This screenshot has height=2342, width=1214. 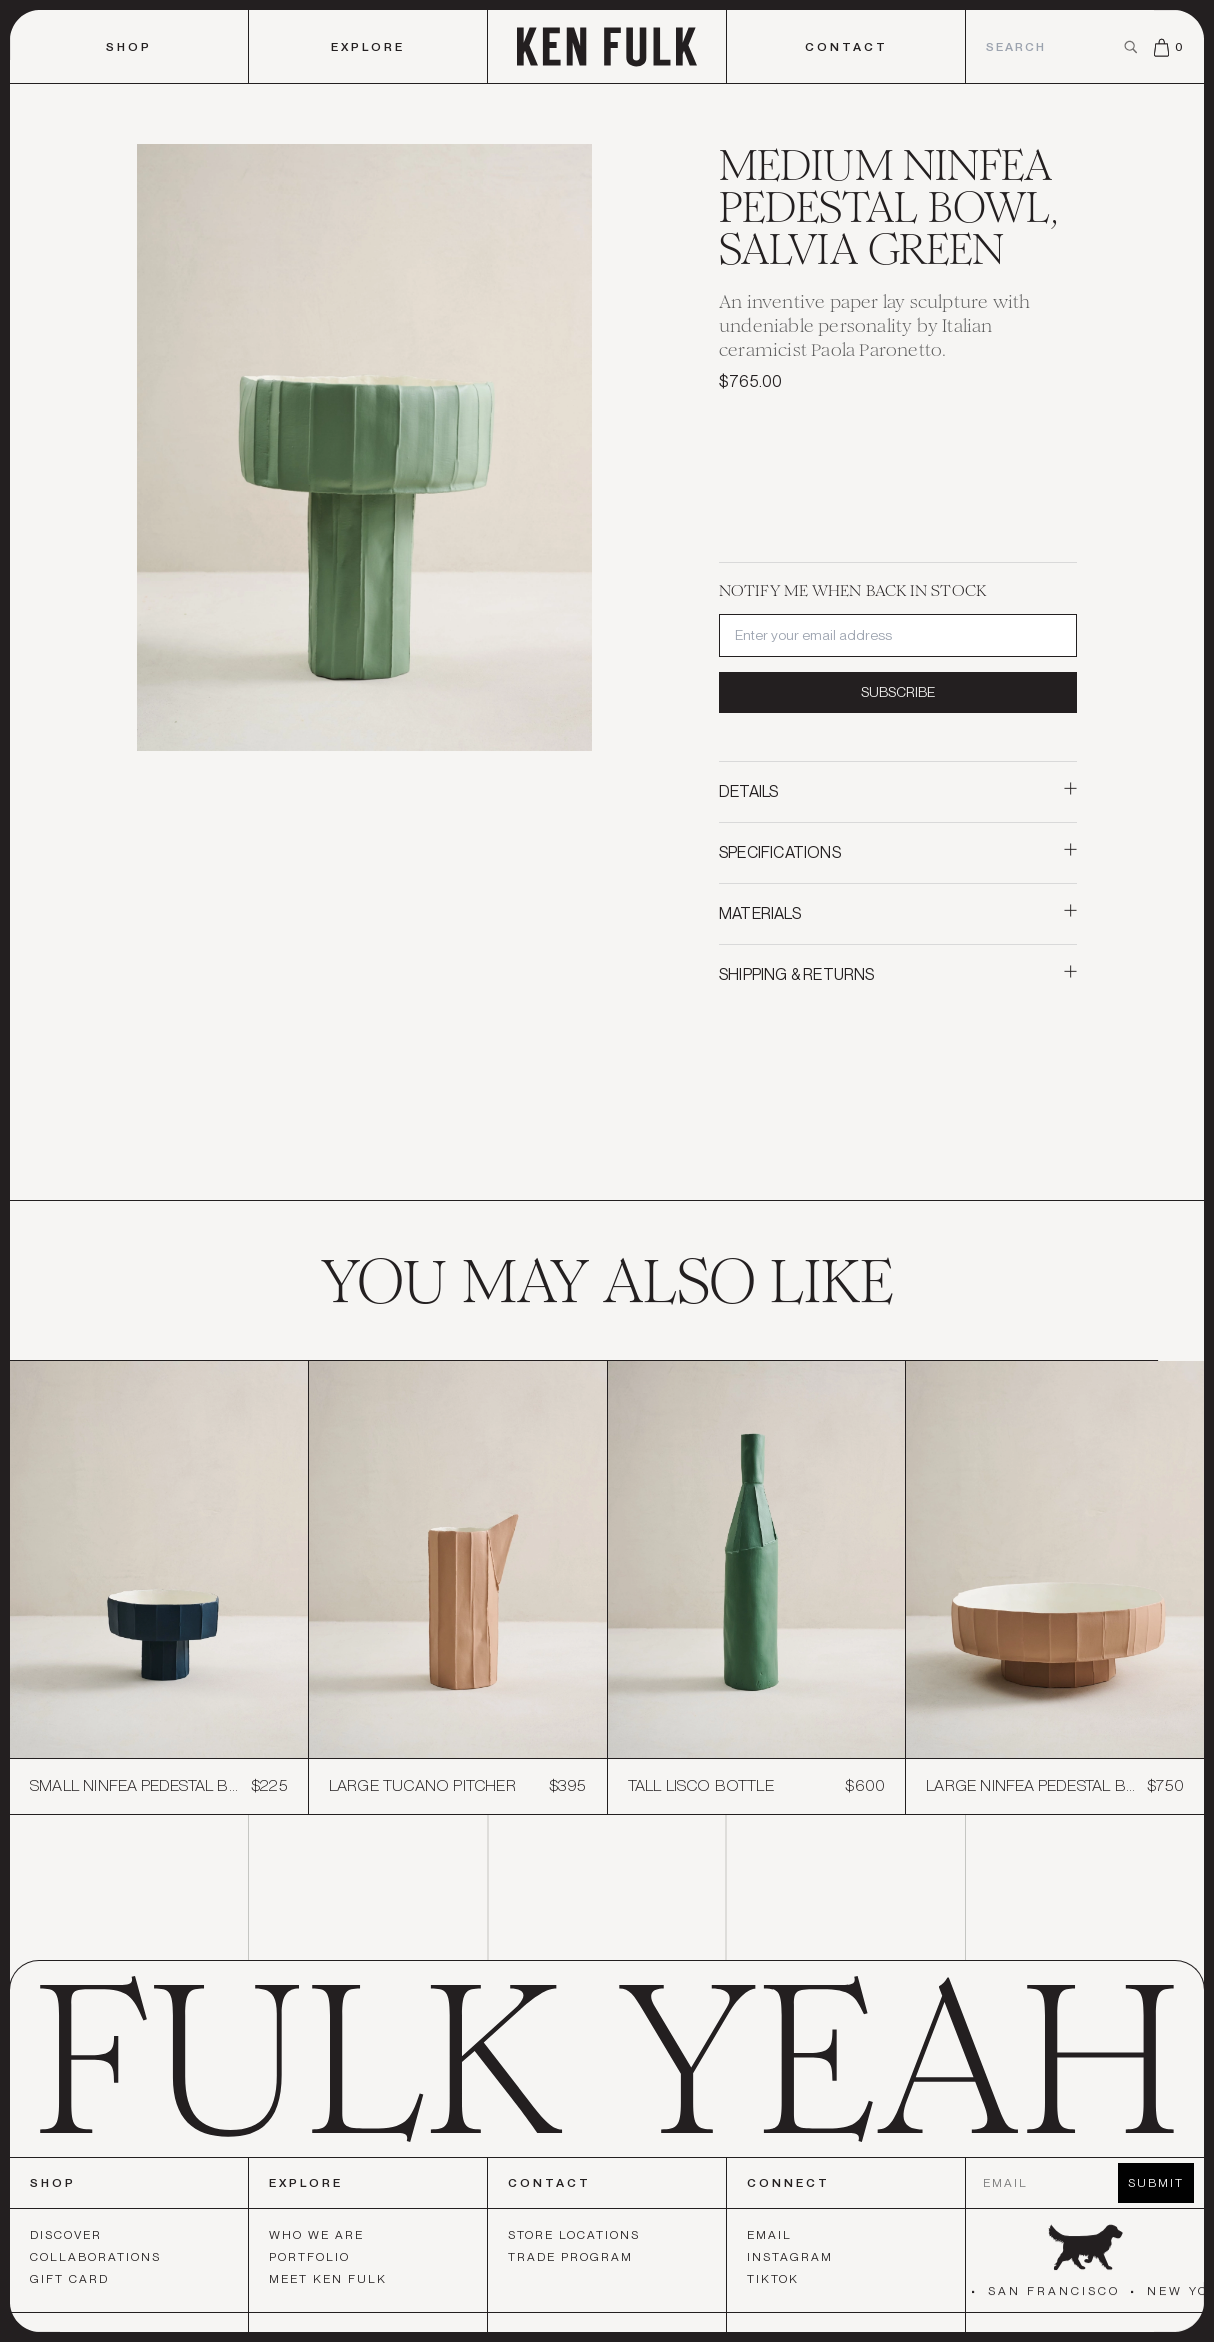 What do you see at coordinates (1031, 1786) in the screenshot?
I see `Large Ninfea Pedestal Bowl, Light Latte` at bounding box center [1031, 1786].